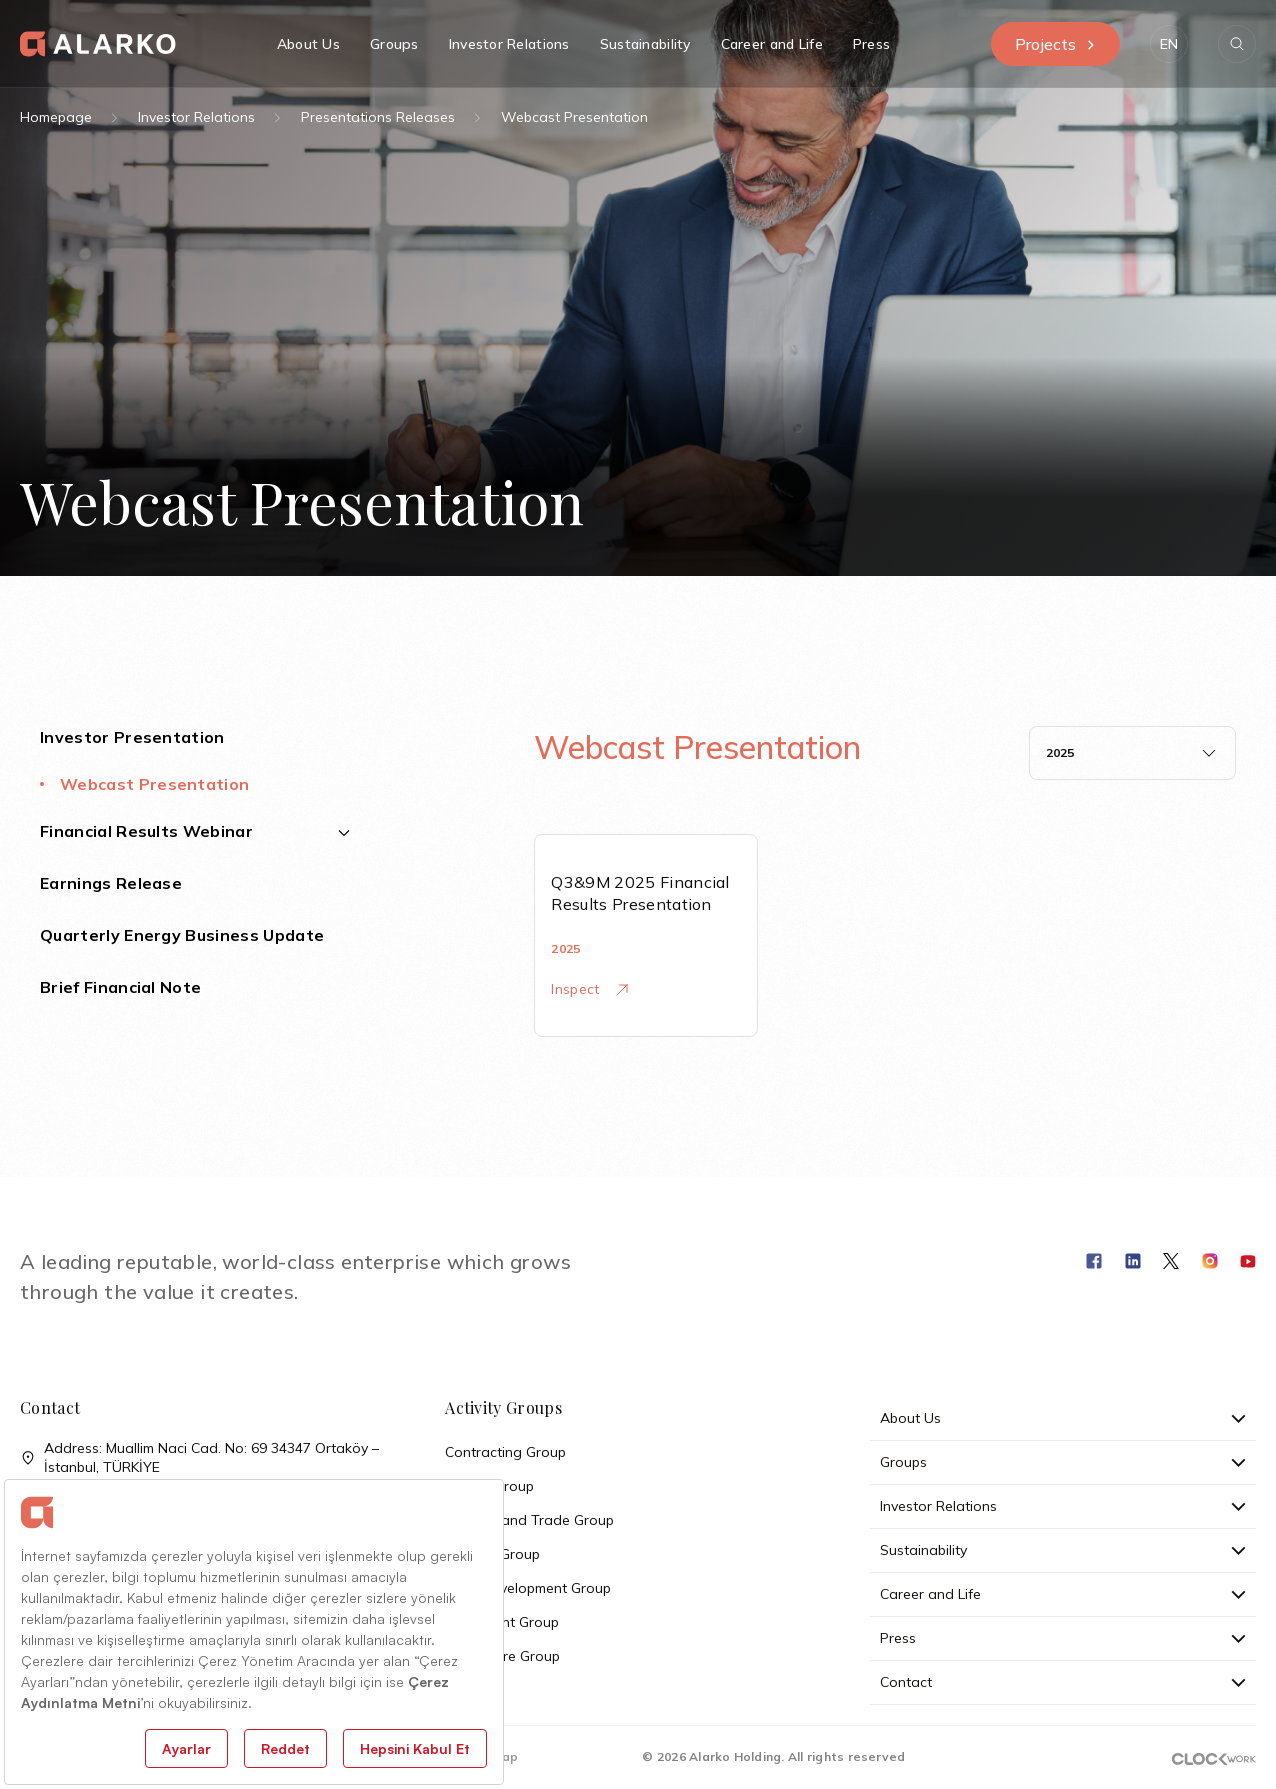  Describe the element at coordinates (528, 1588) in the screenshot. I see `Land Development Group` at that location.